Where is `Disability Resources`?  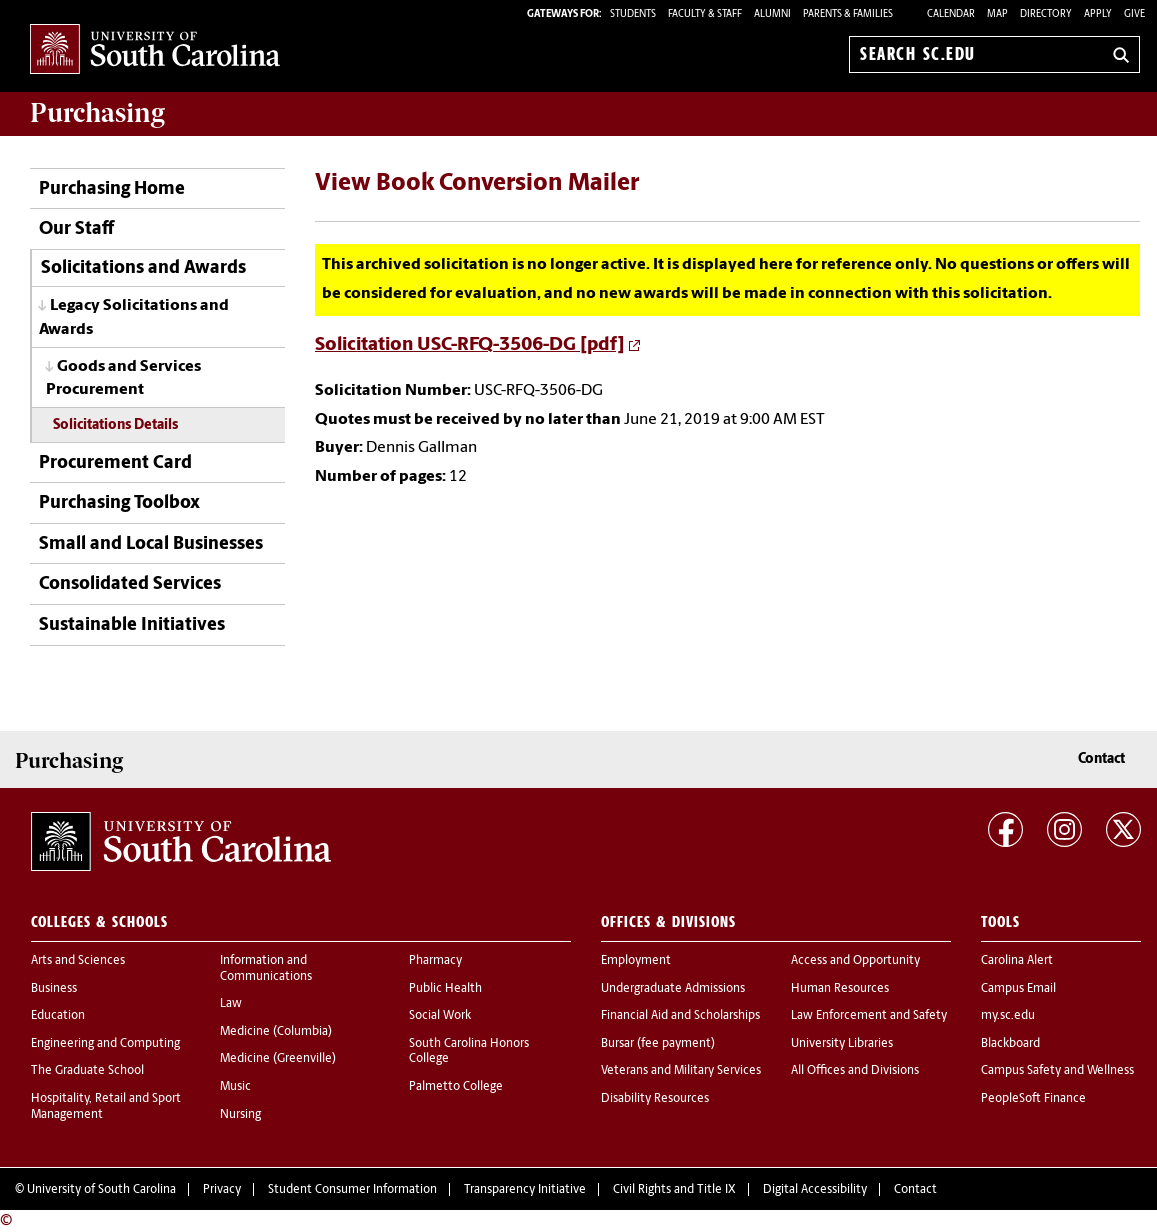
Disability Resources is located at coordinates (655, 1099).